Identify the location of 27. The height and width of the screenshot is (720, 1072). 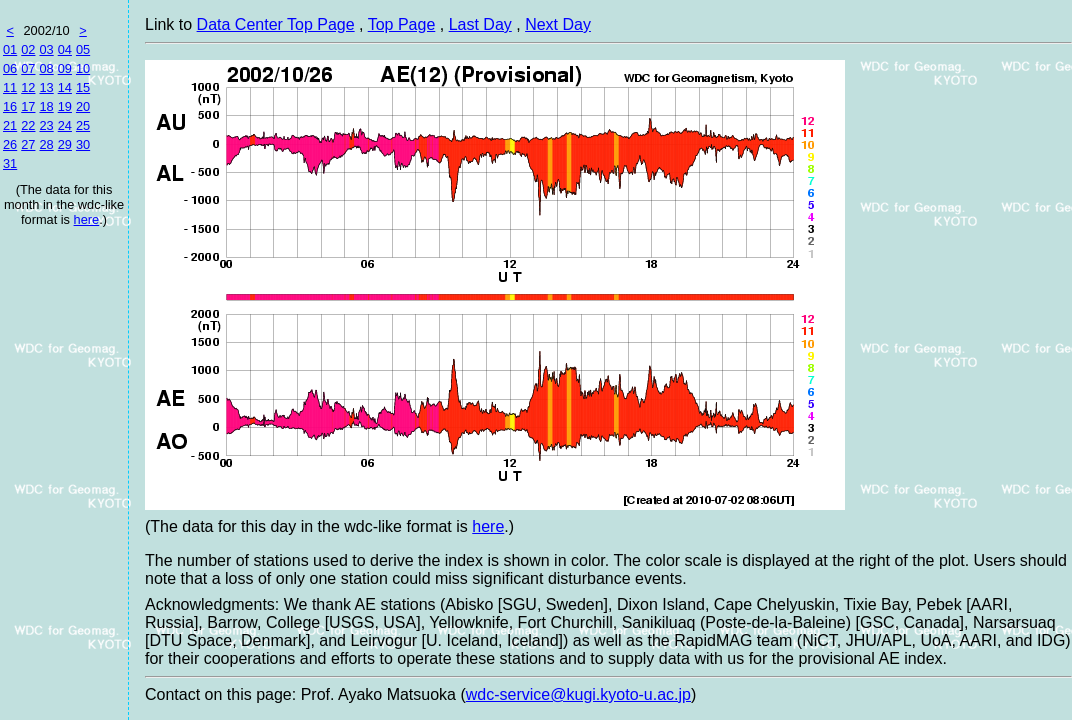
(28, 144).